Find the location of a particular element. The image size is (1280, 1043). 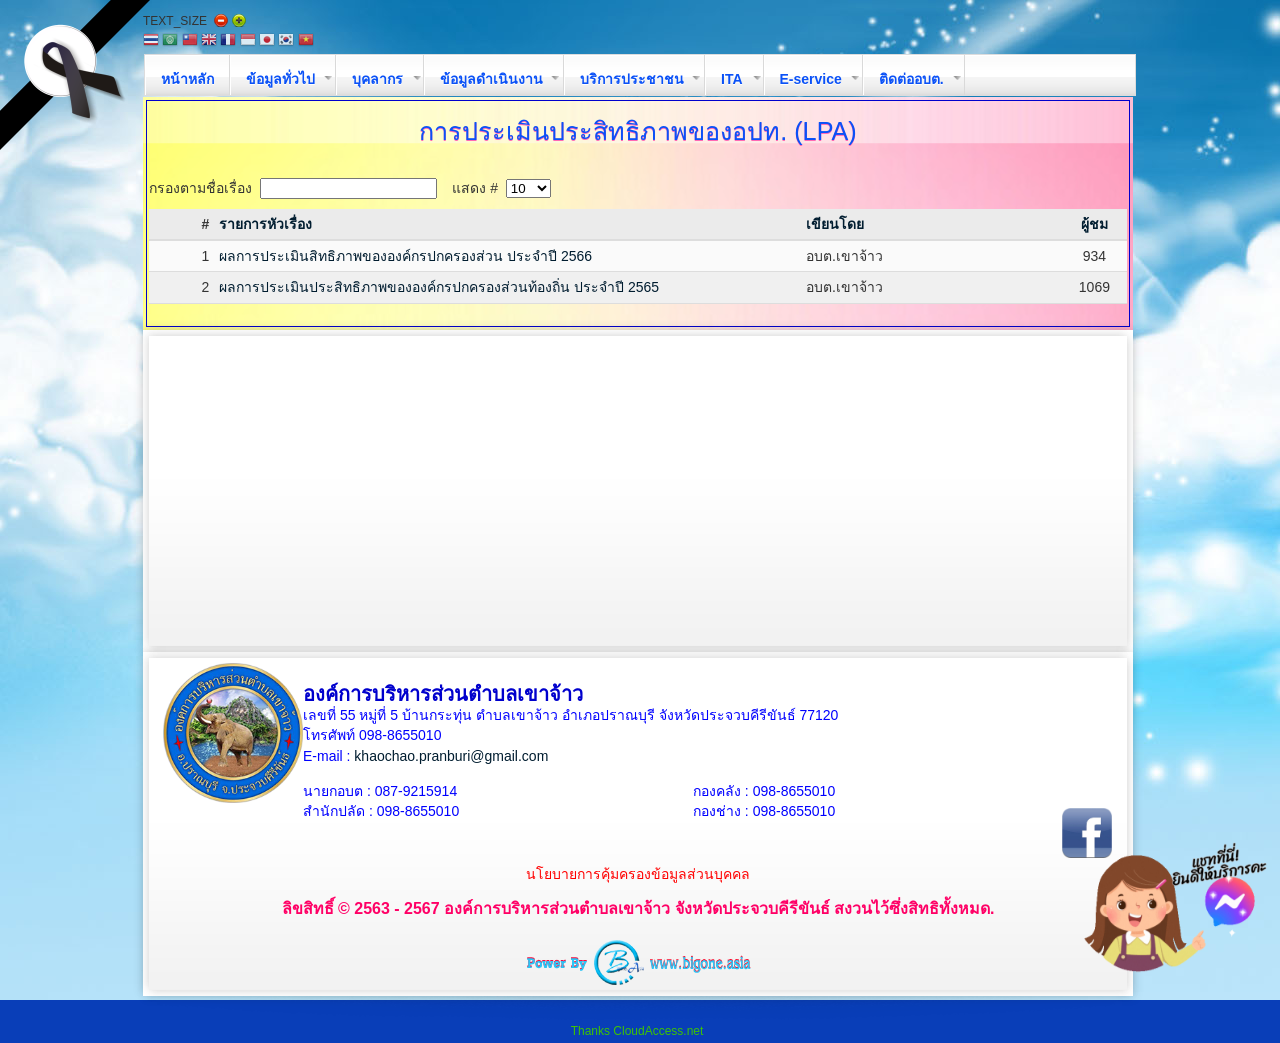

khaochao.pranburi@gmail.com is located at coordinates (451, 756).